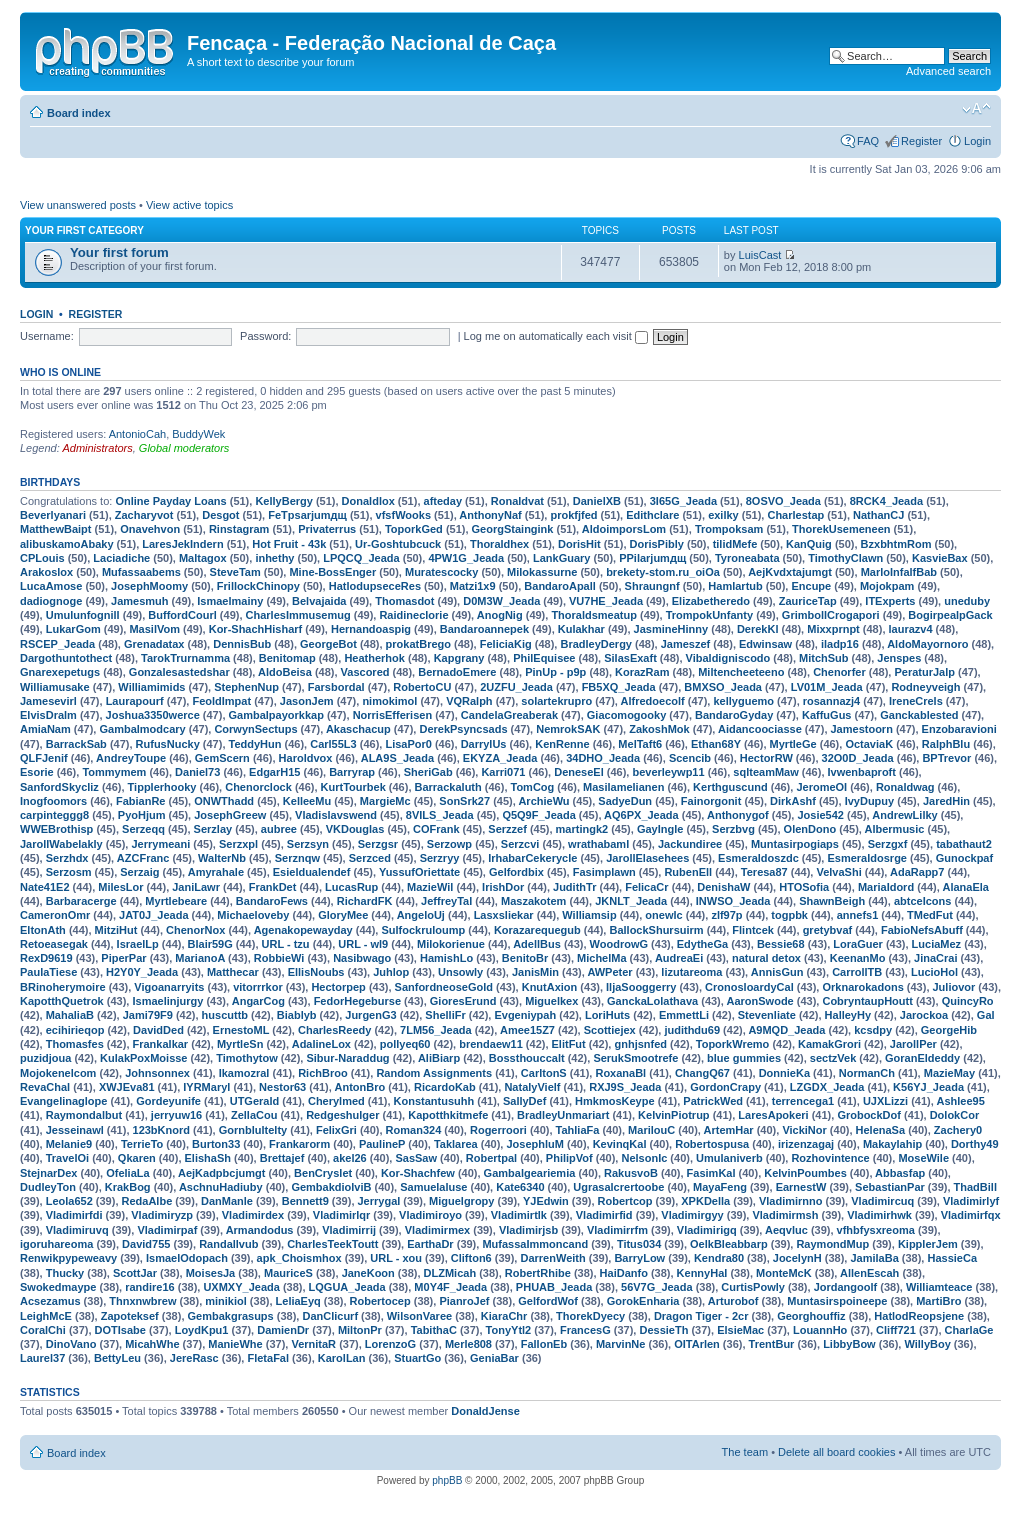 The height and width of the screenshot is (1514, 1021). What do you see at coordinates (247, 1058) in the screenshot?
I see `Timothytow` at bounding box center [247, 1058].